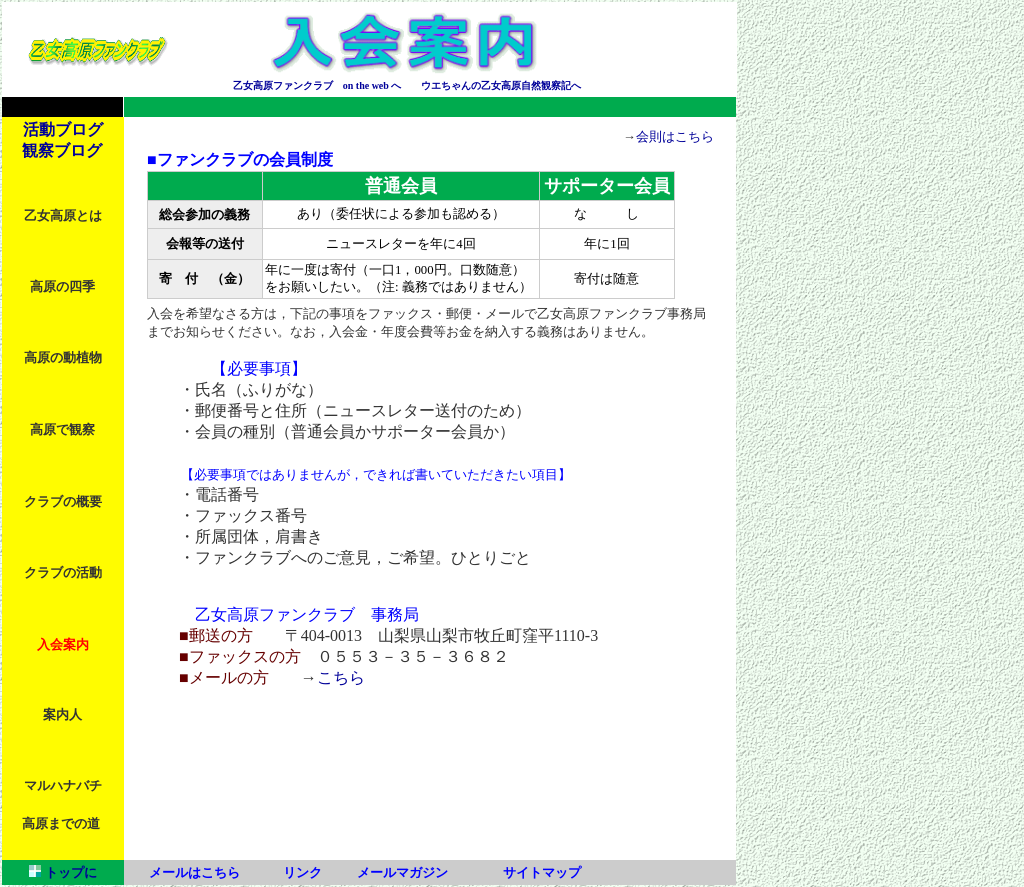 This screenshot has height=887, width=1024. I want to click on クラブの概要, so click(63, 502).